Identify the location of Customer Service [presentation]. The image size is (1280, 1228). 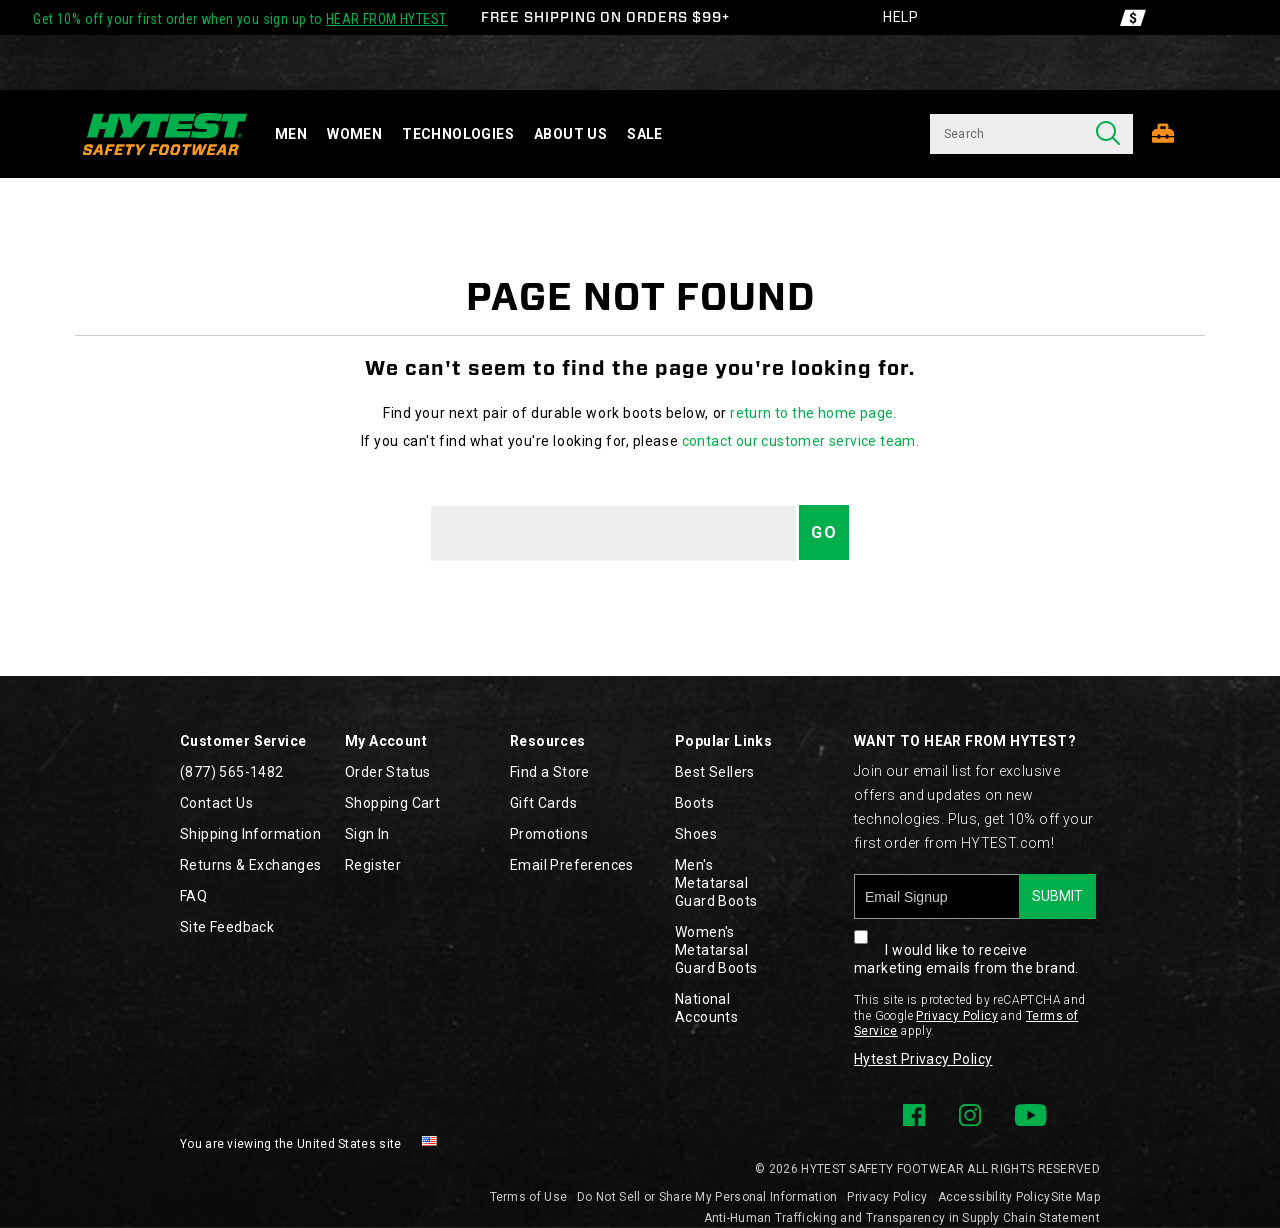
(243, 741).